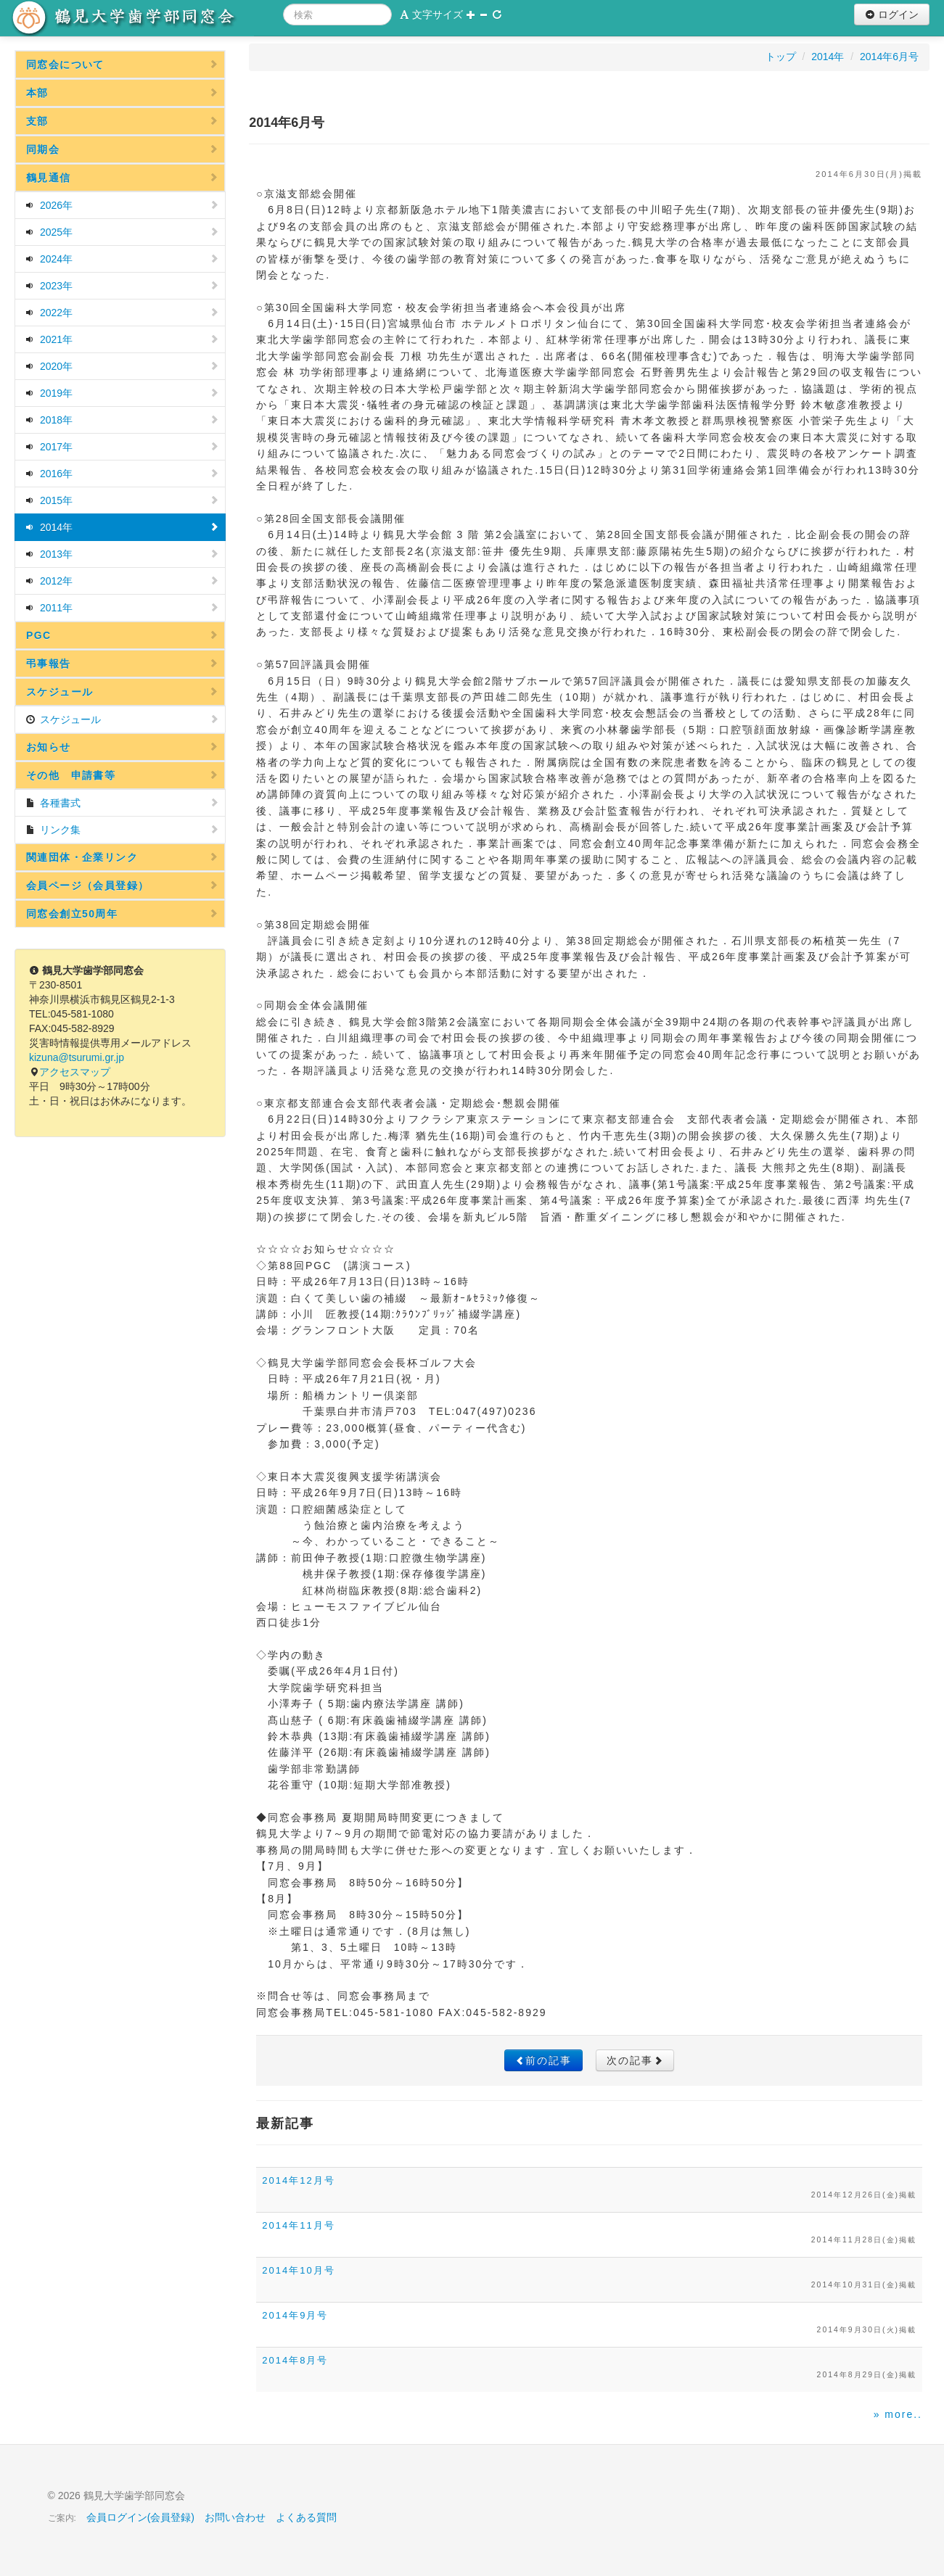 This screenshot has height=2576, width=944. Describe the element at coordinates (543, 2060) in the screenshot. I see `前の記事` at that location.